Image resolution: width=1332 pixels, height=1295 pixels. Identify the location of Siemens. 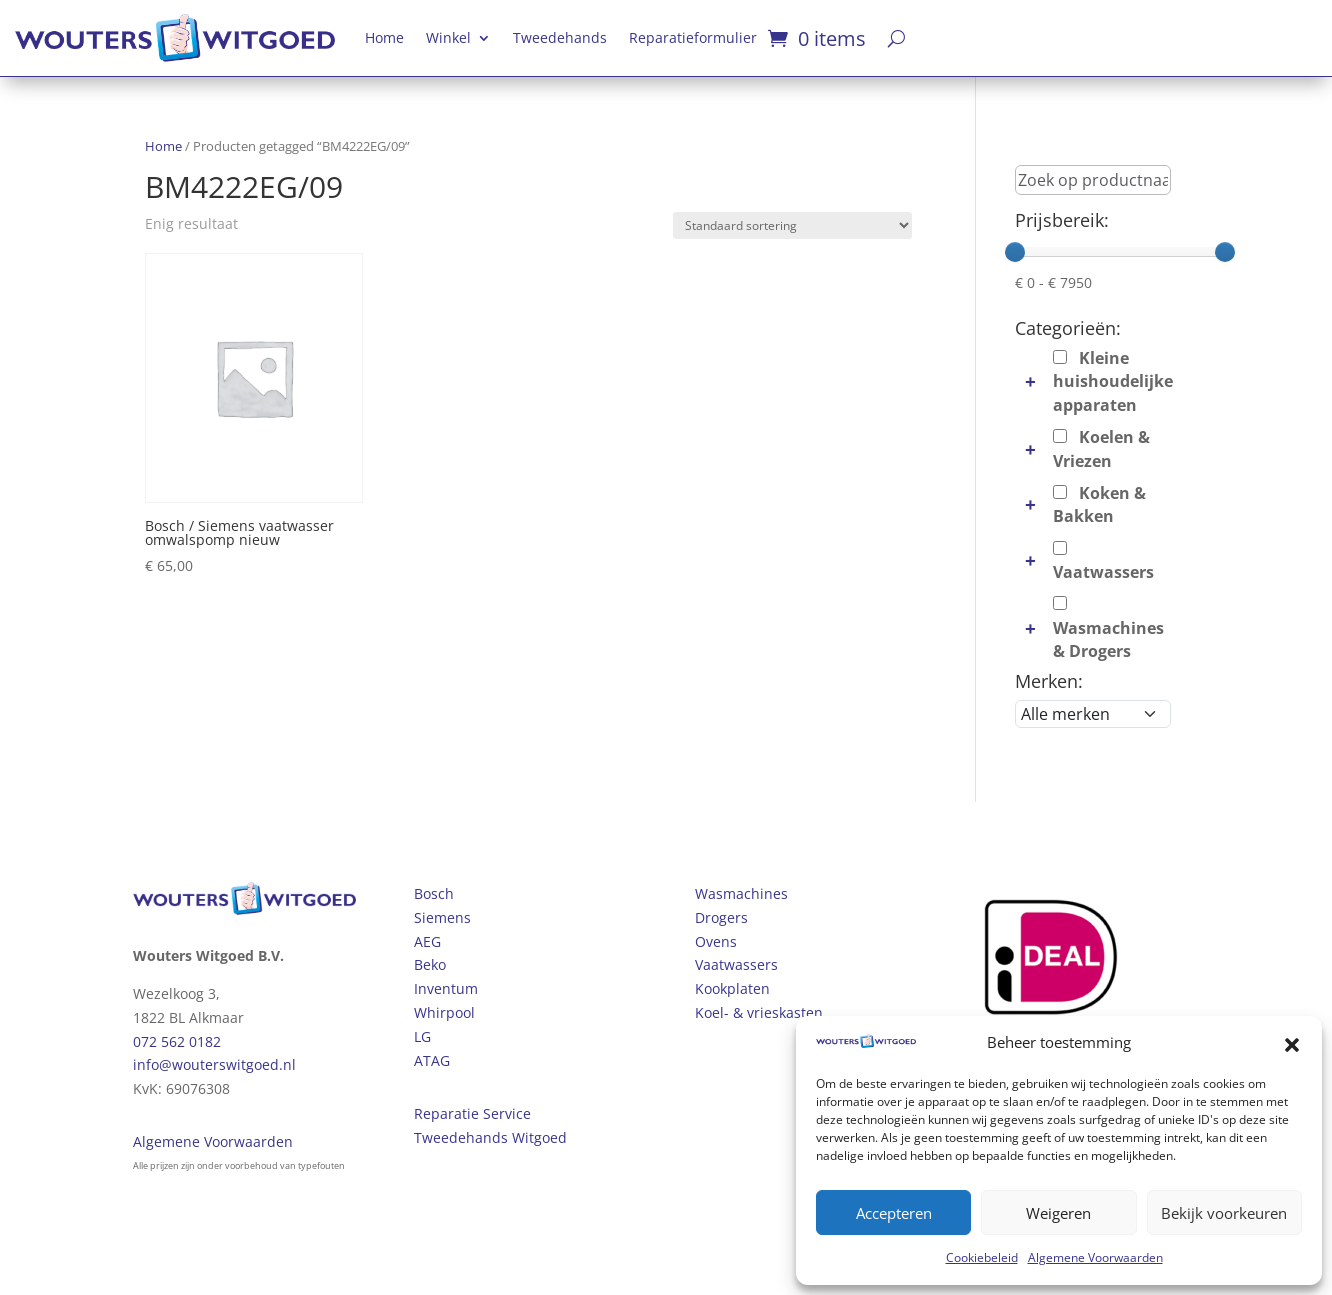
(442, 917).